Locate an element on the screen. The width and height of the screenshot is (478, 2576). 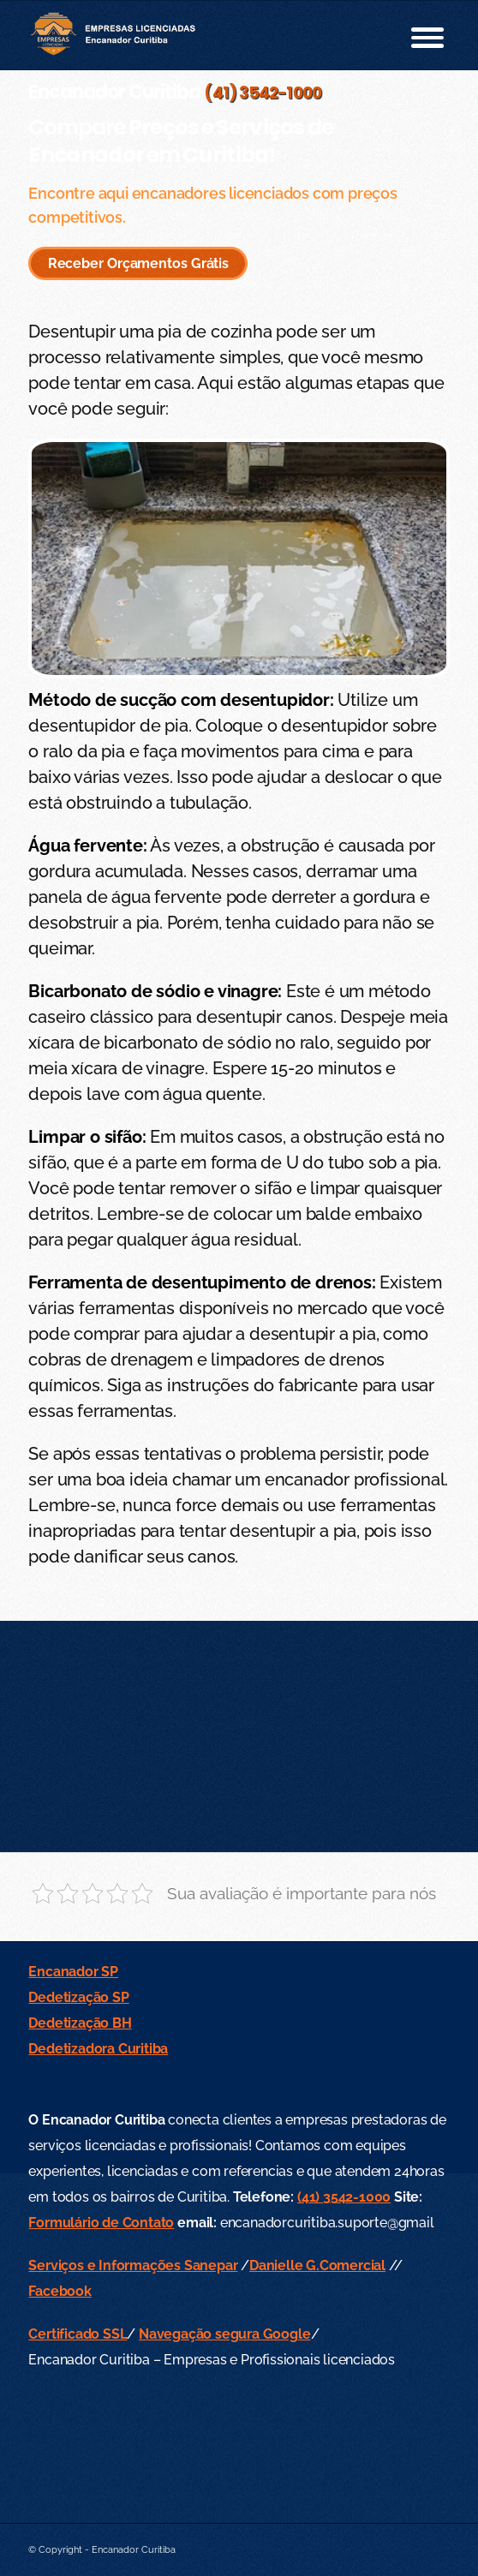
Formulário de Contato is located at coordinates (101, 2222).